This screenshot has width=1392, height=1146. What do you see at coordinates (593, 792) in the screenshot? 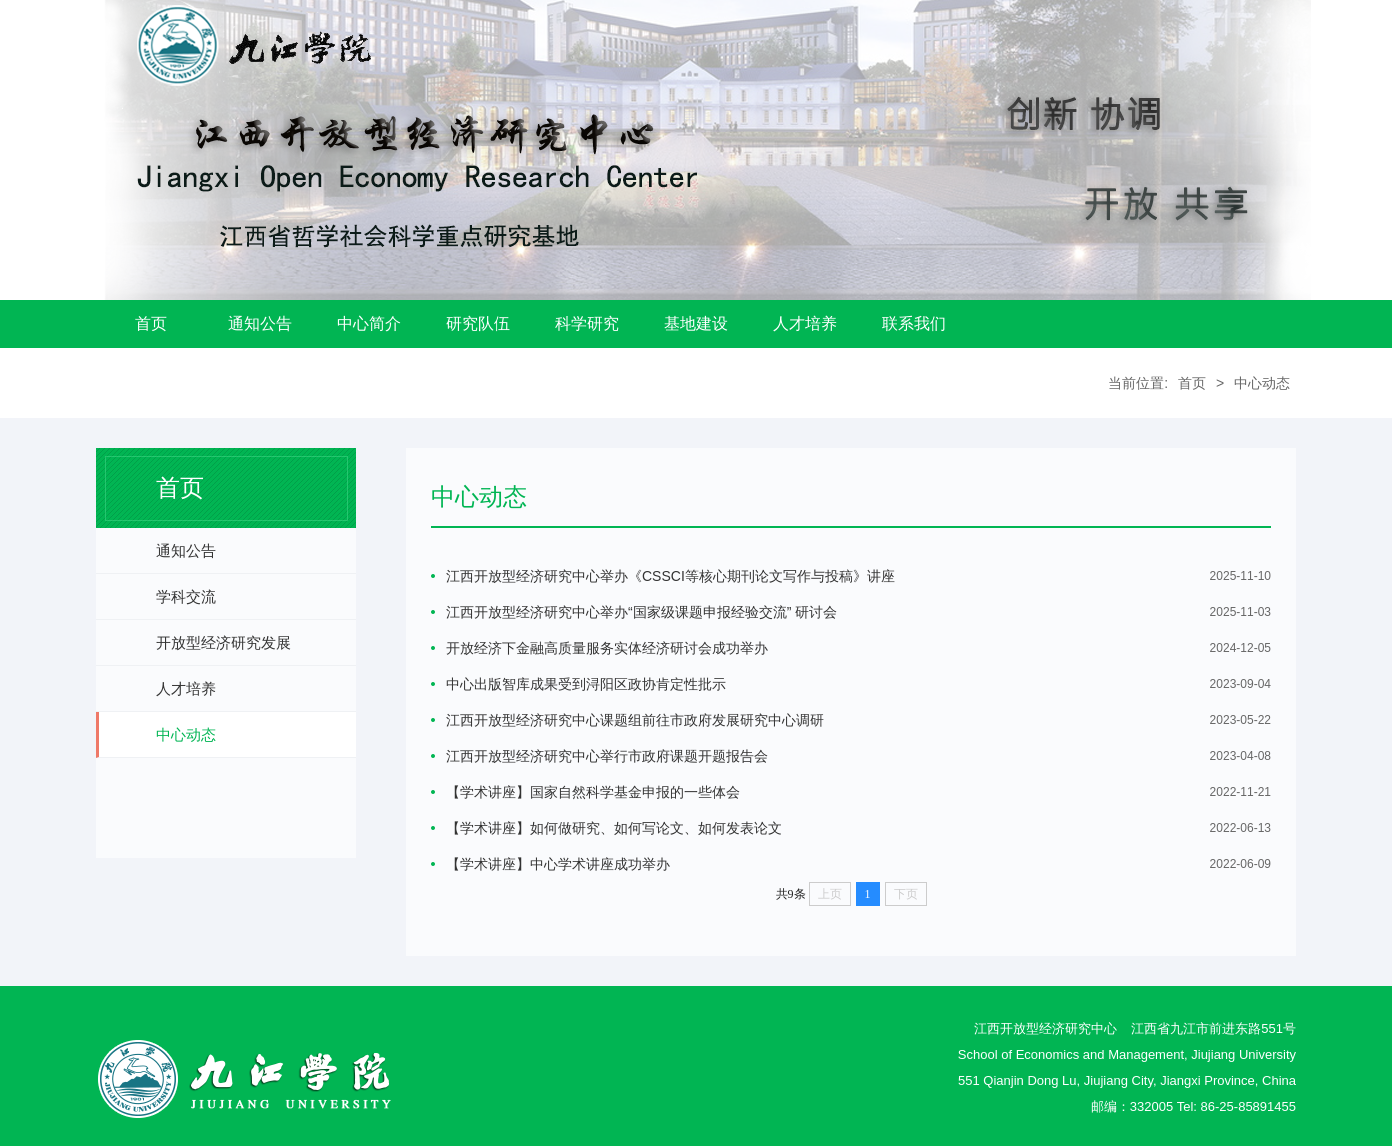
I see `【学术讲座】国家自然科学基金申报的一些体会` at bounding box center [593, 792].